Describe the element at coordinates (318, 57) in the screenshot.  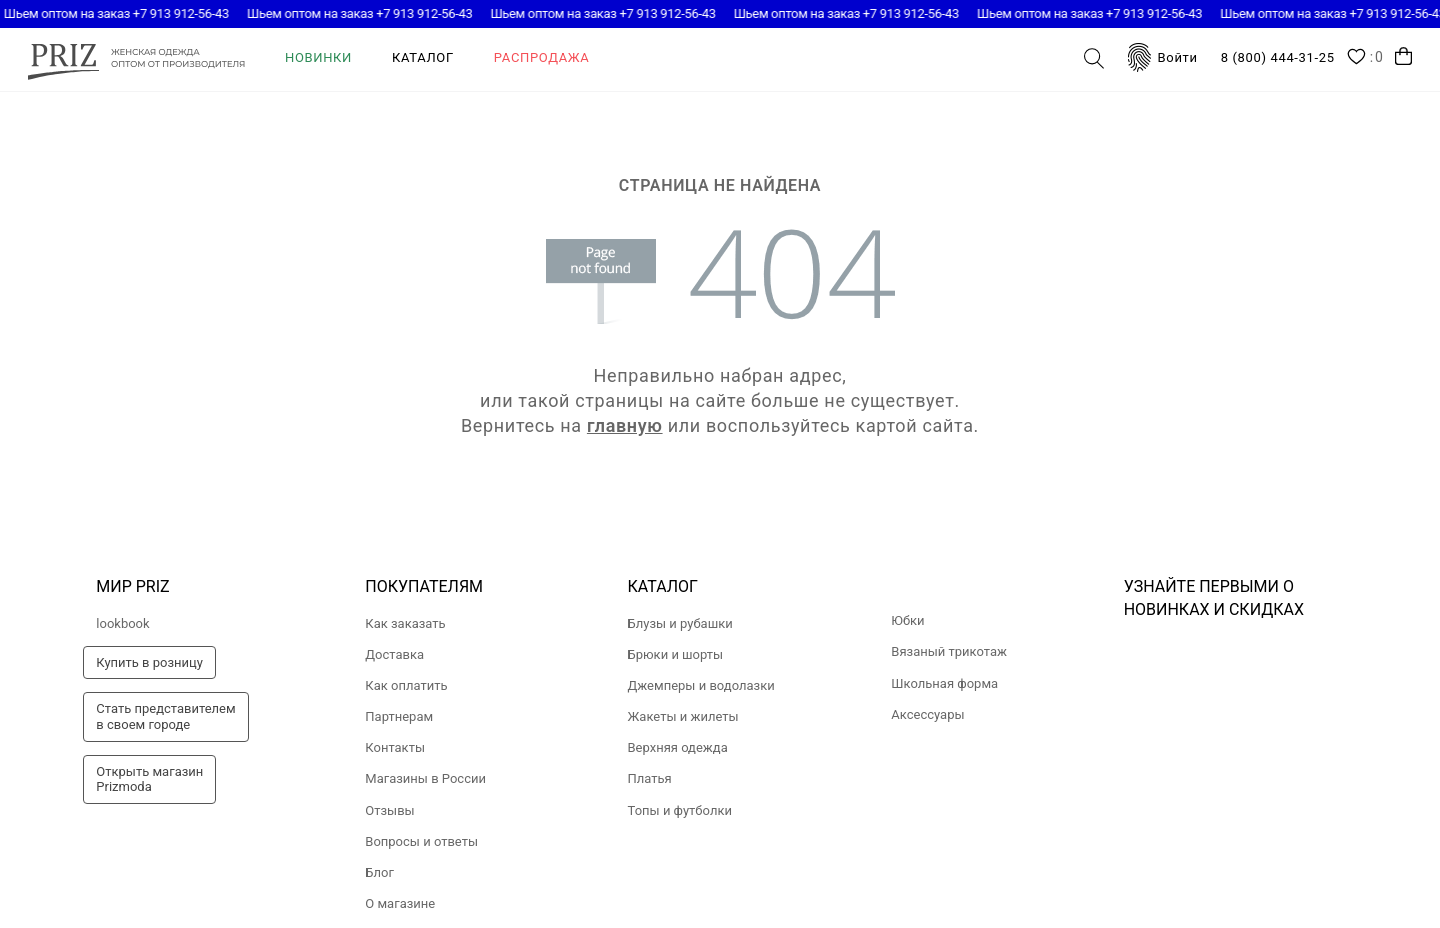
I see `Новинки` at that location.